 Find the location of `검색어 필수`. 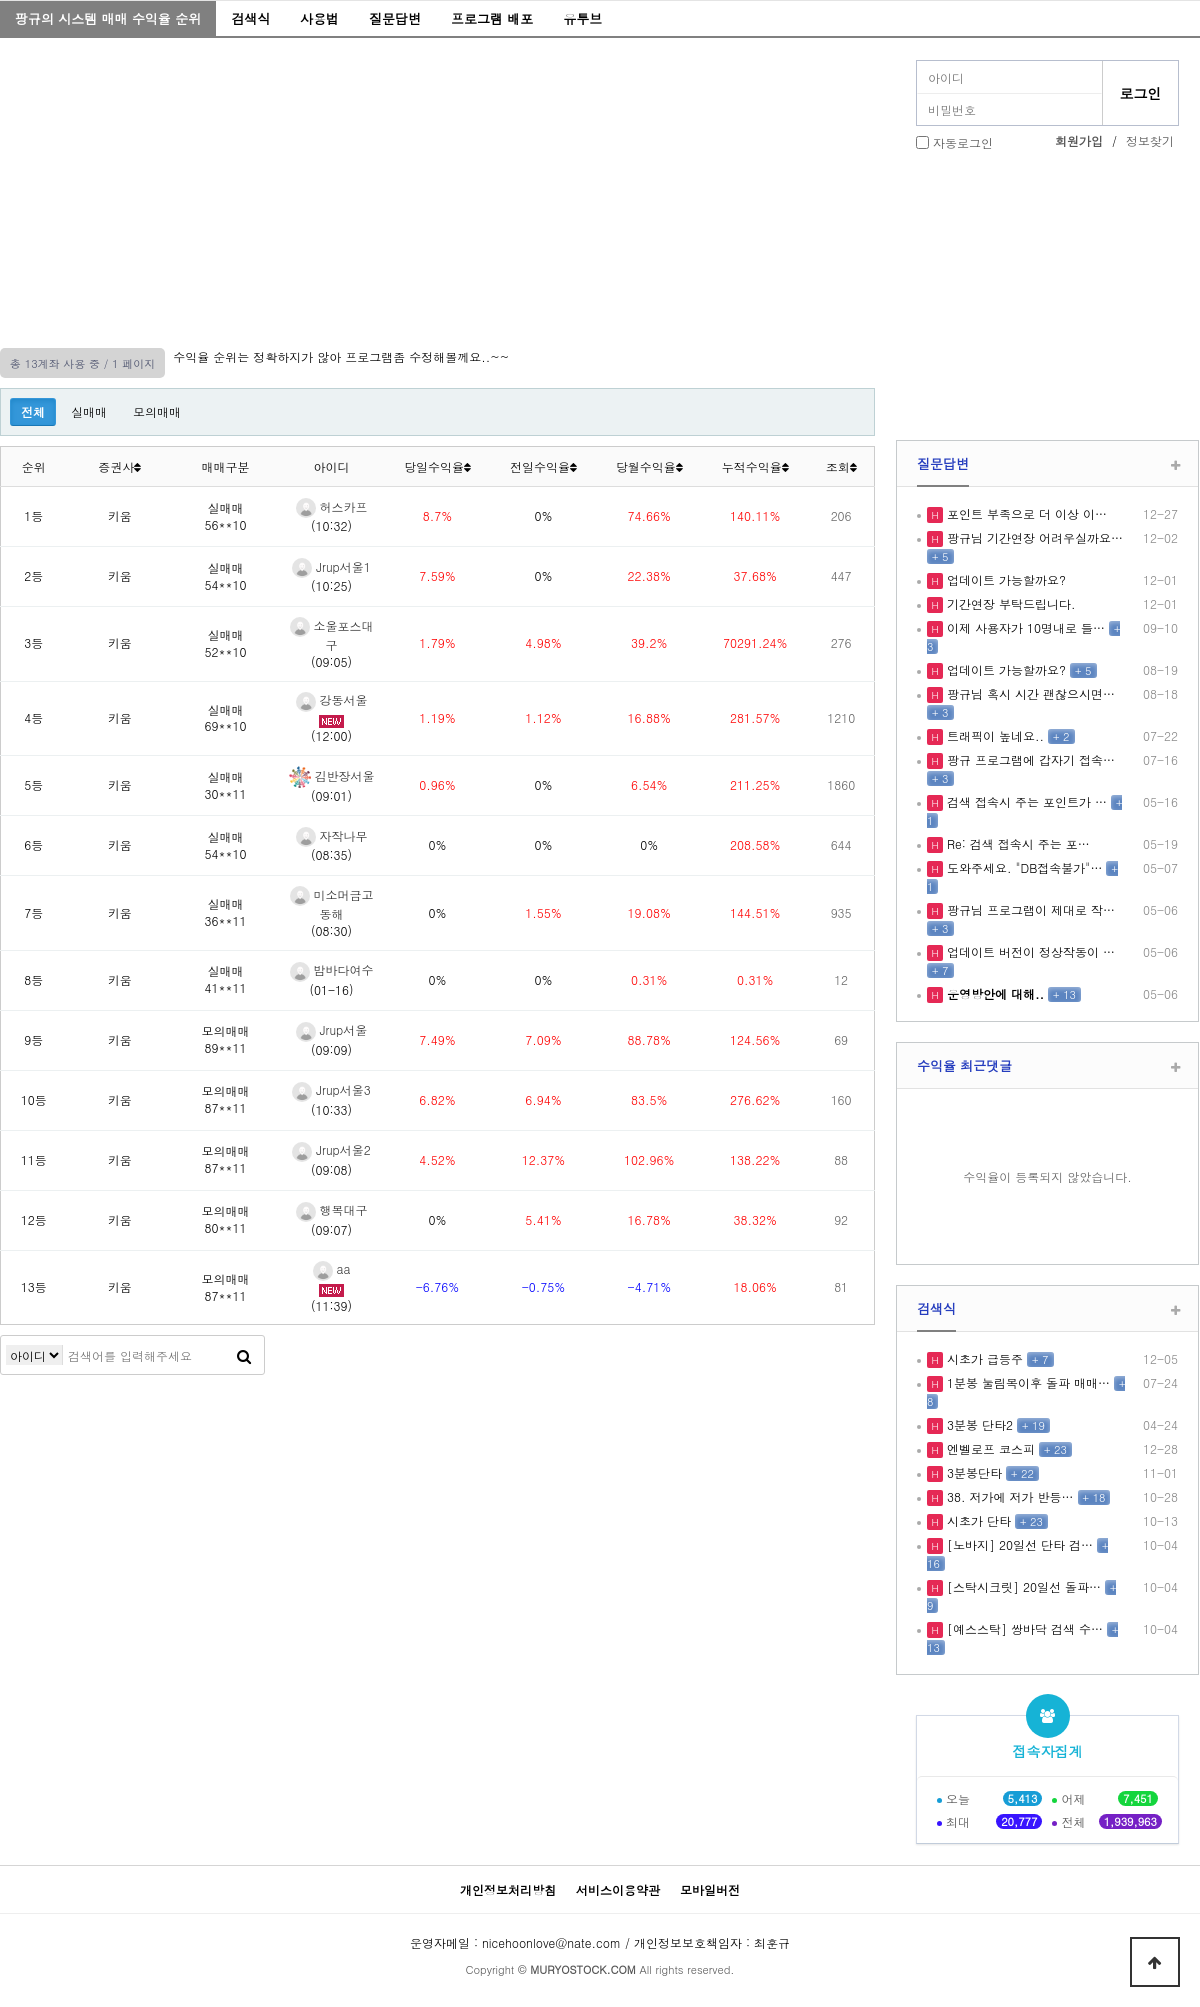

검색어 필수 is located at coordinates (34, 1355).